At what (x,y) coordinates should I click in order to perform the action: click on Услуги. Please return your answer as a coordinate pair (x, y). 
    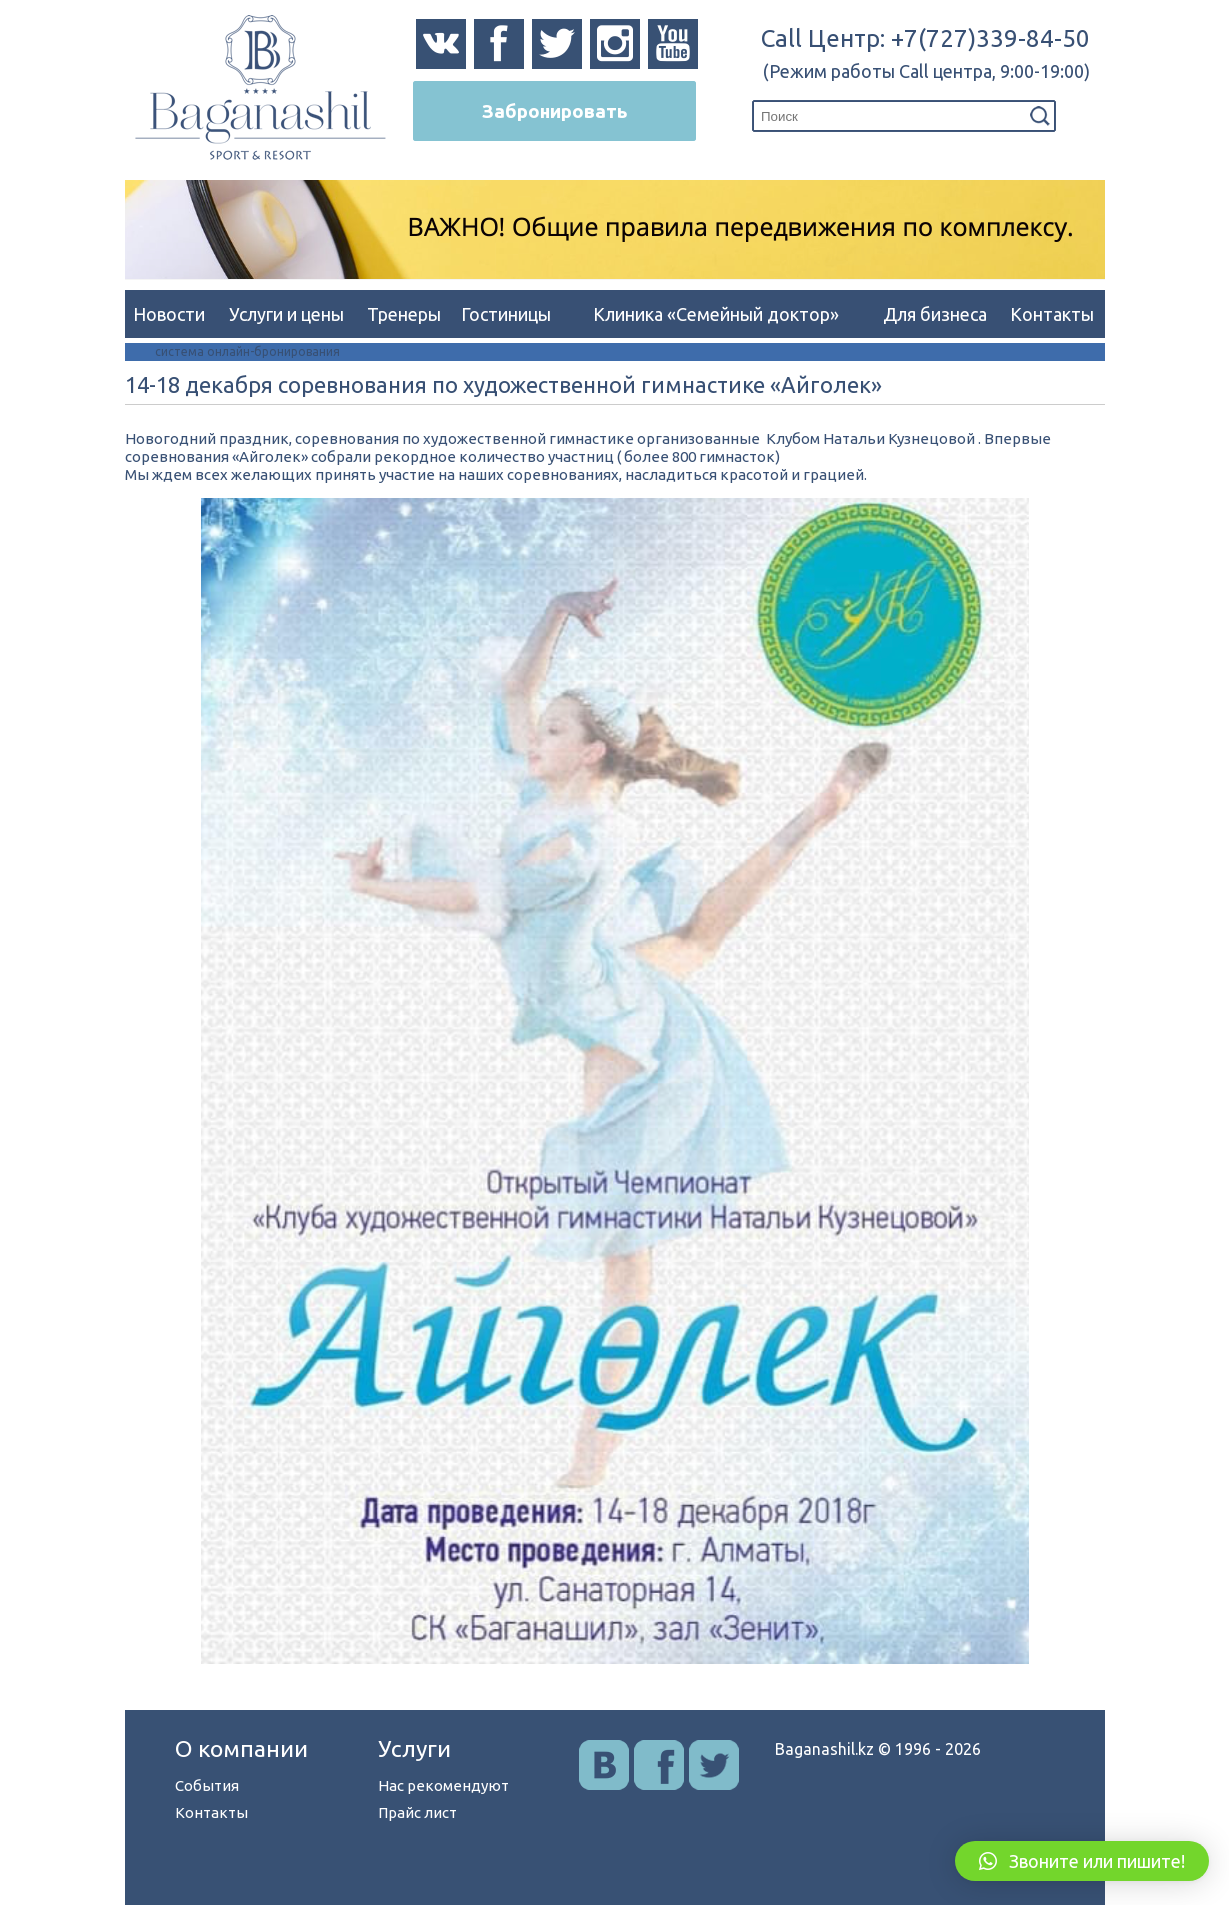
    Looking at the image, I should click on (414, 1748).